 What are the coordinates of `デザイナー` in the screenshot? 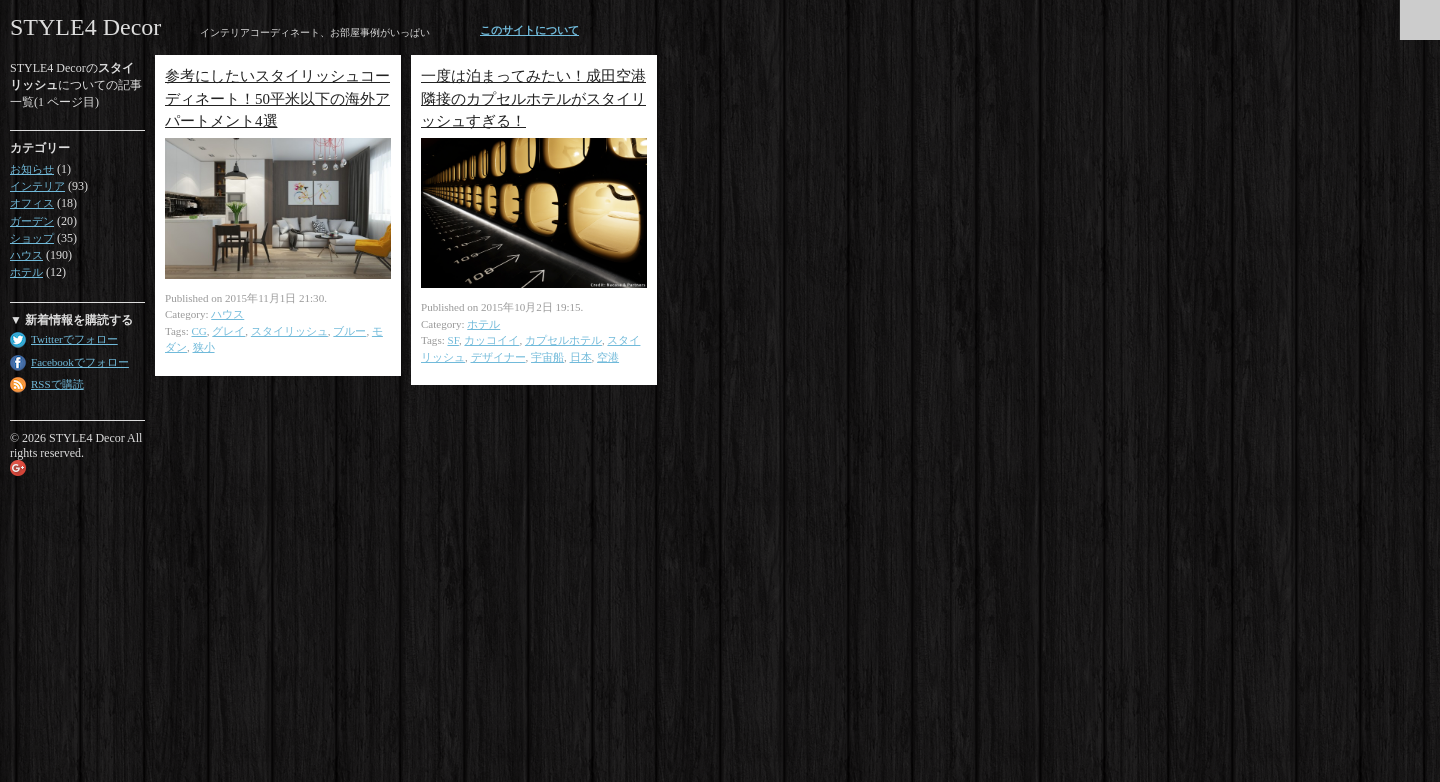 It's located at (498, 357).